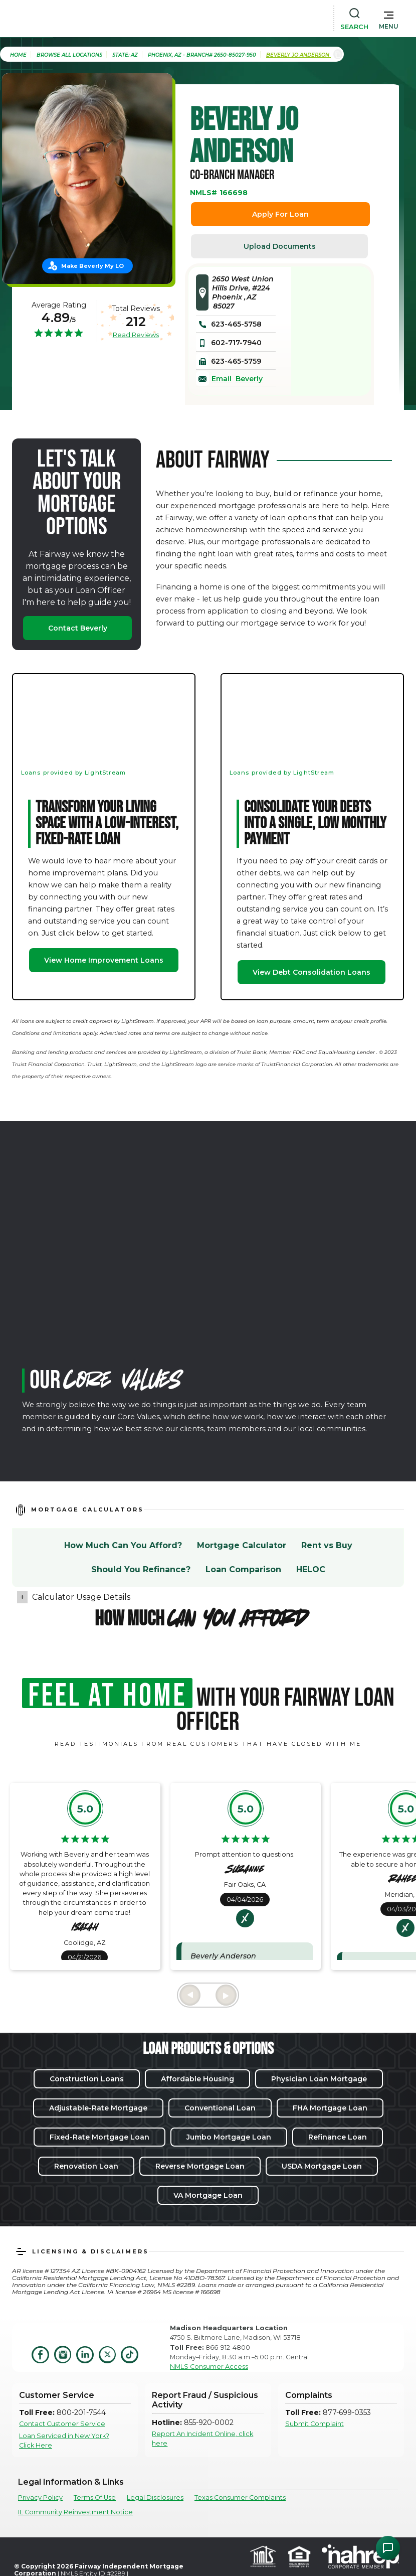 The height and width of the screenshot is (2576, 416). Describe the element at coordinates (208, 2195) in the screenshot. I see `VA Mortgage Loan` at that location.